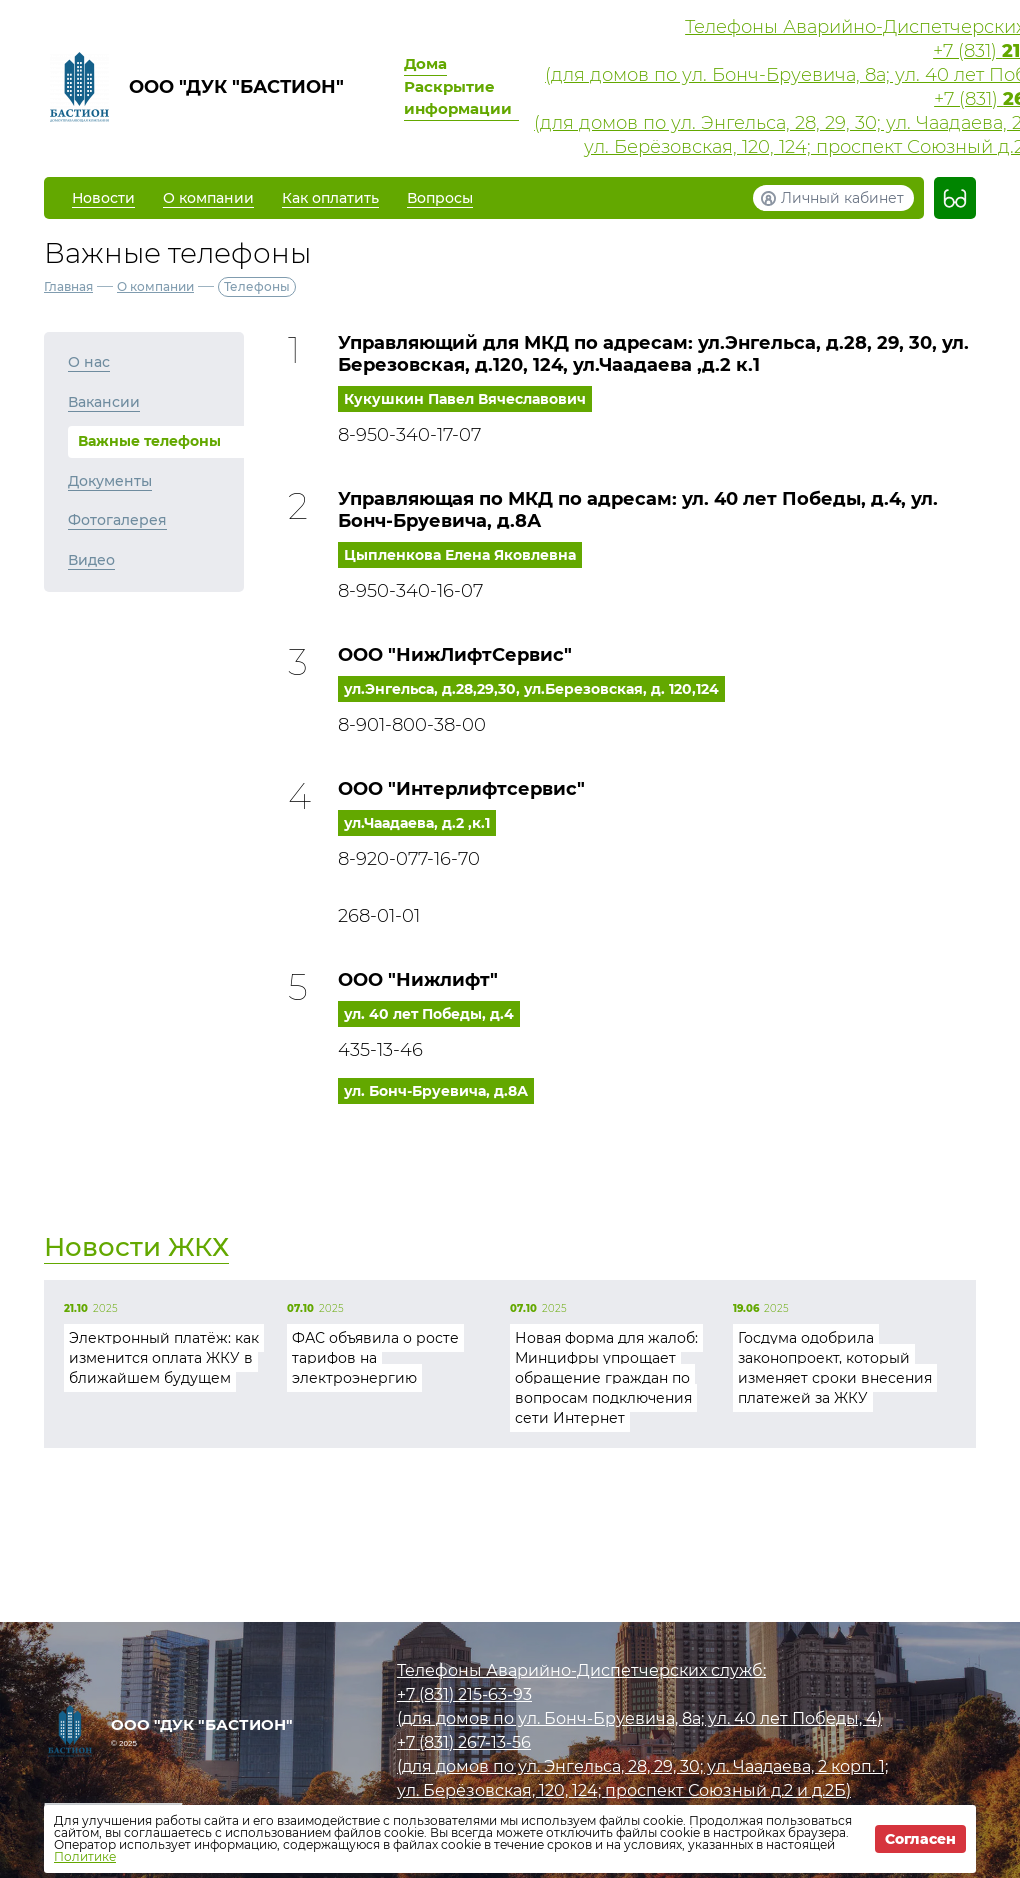  I want to click on Телефоны Аварийно-Диспетчерских служб:, so click(581, 1670).